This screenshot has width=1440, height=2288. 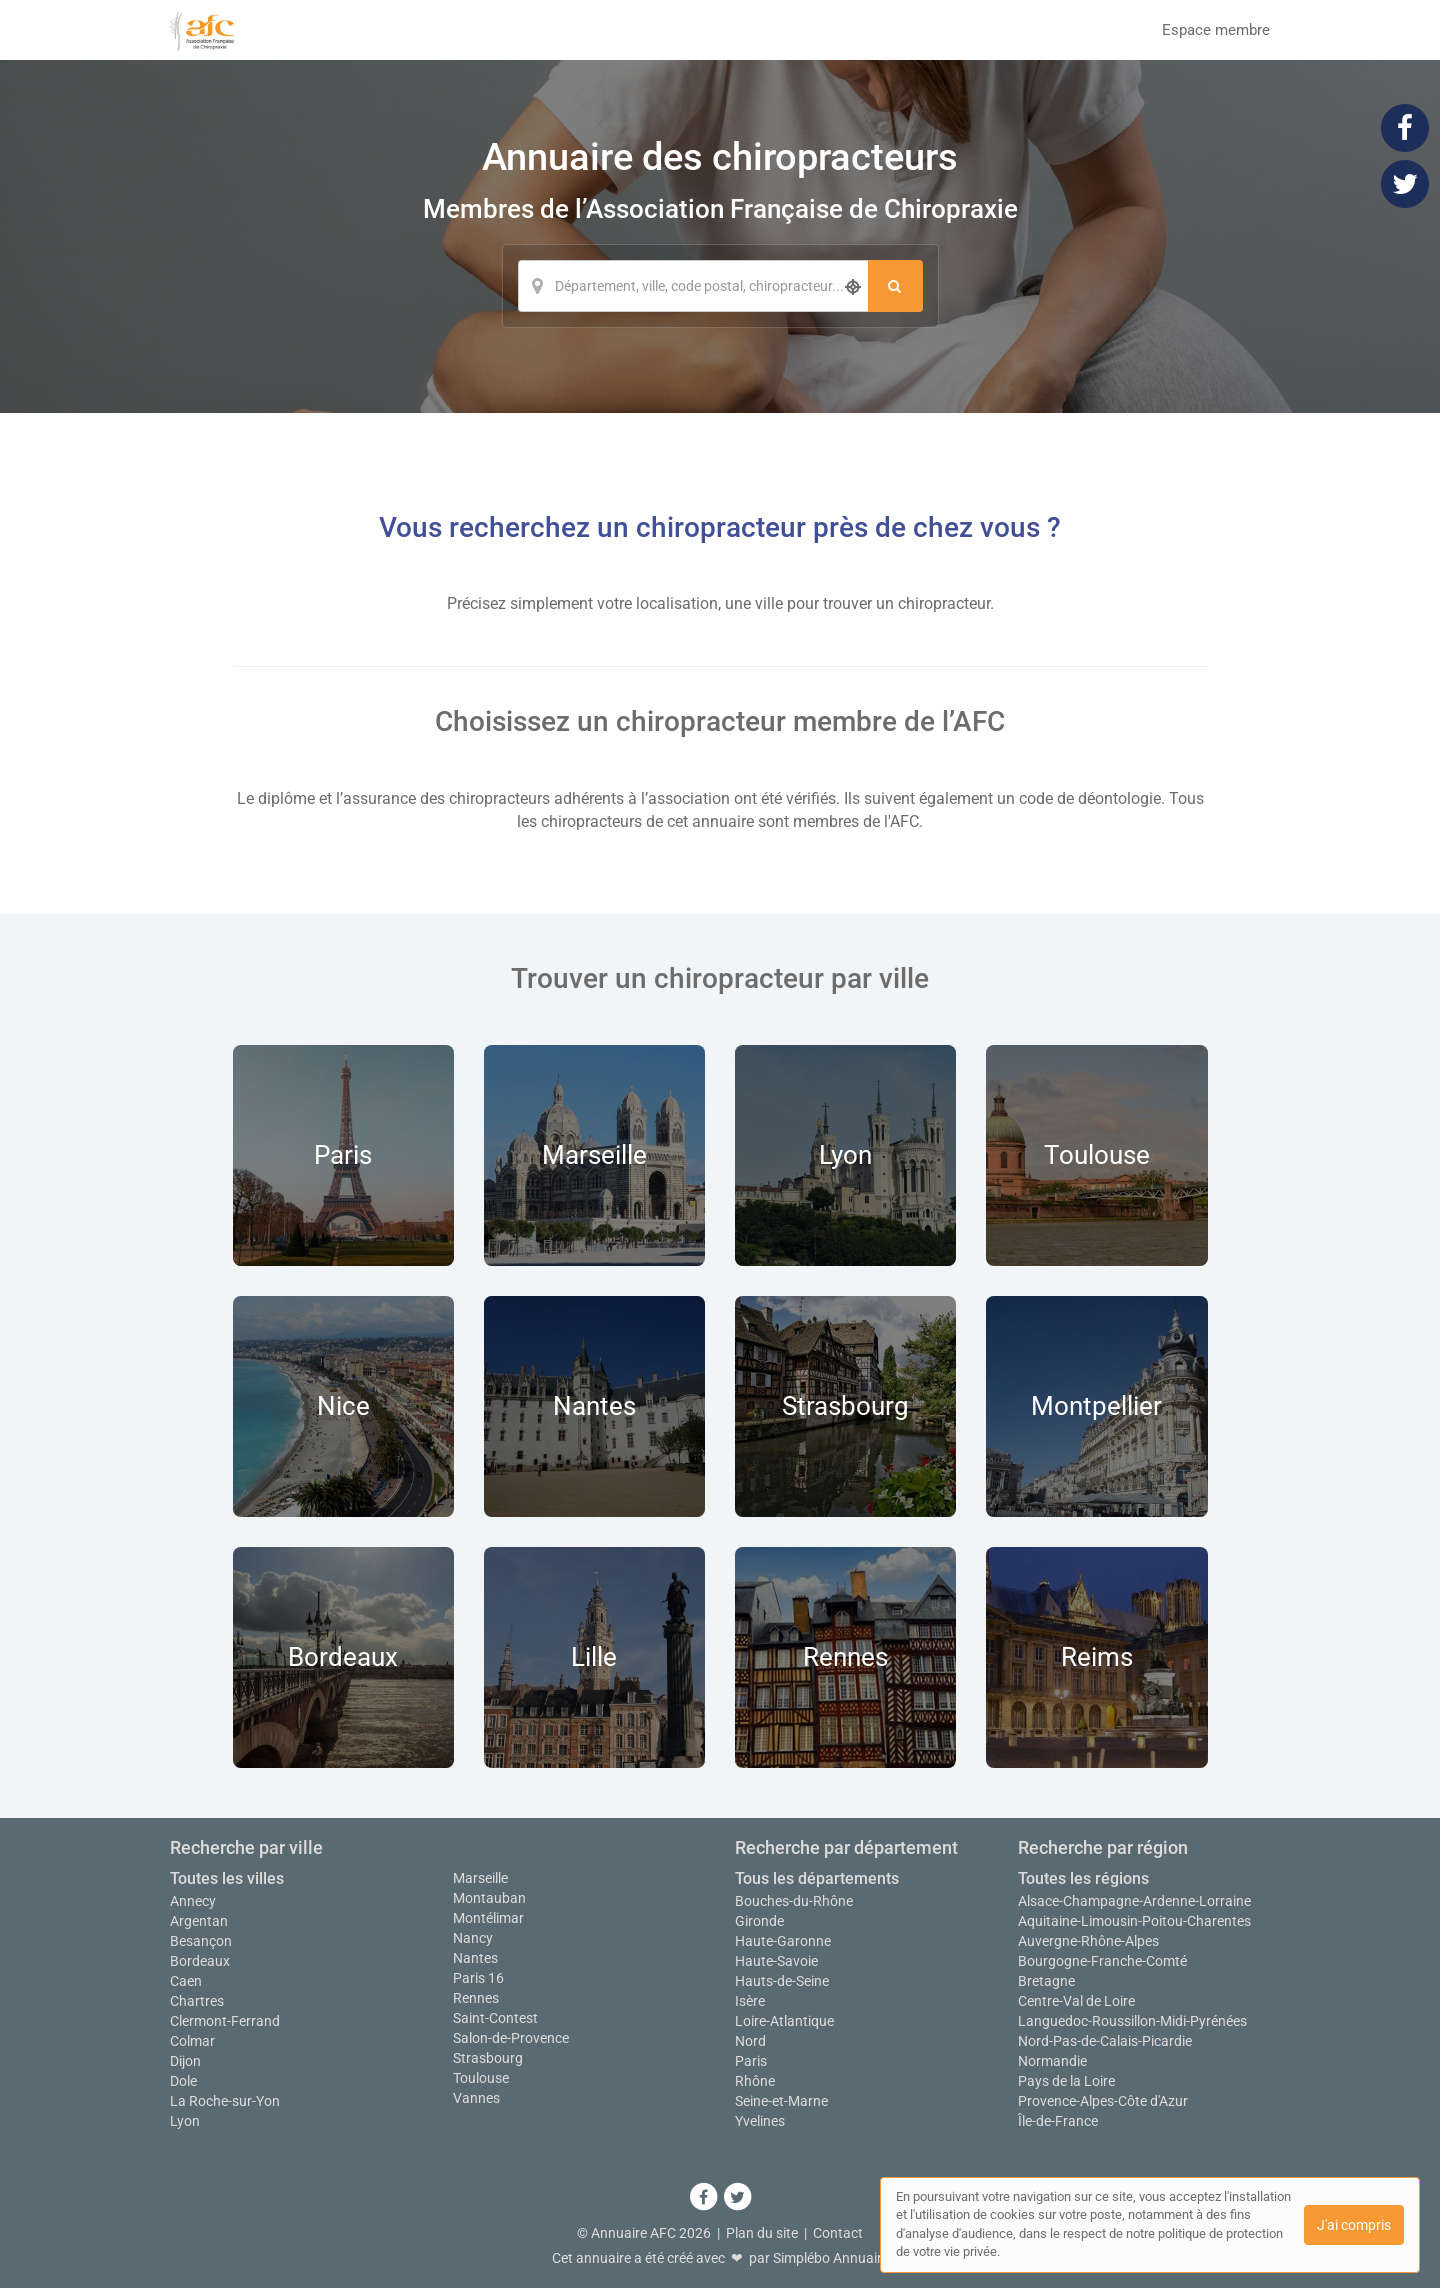 What do you see at coordinates (1103, 2101) in the screenshot?
I see `Provence-Alpes-Côte d'Azur` at bounding box center [1103, 2101].